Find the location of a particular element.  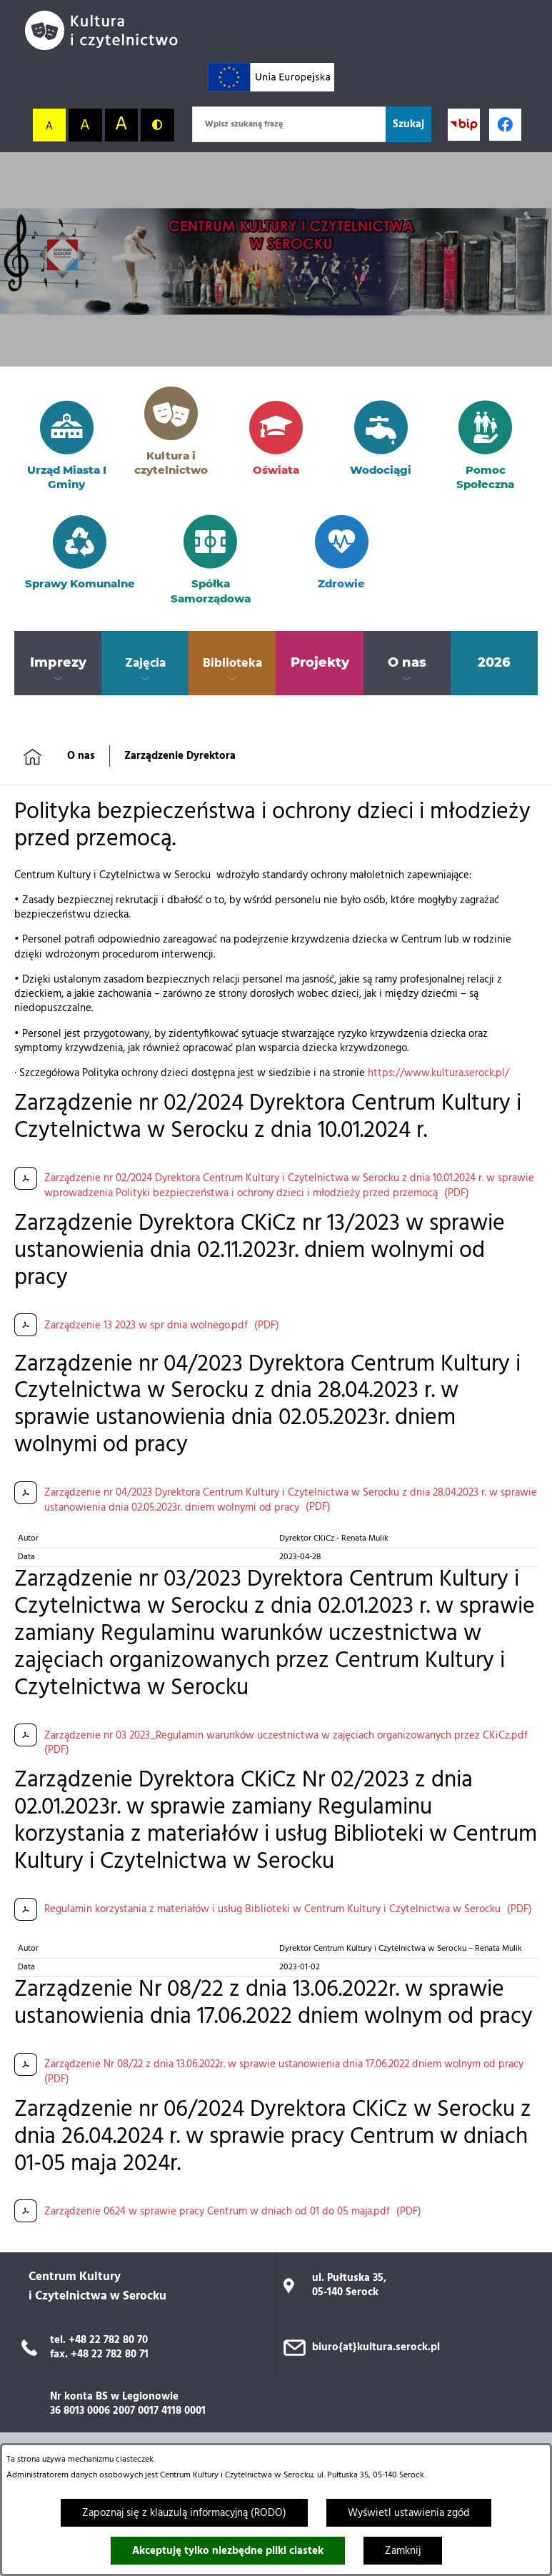

[Szukaj] is located at coordinates (408, 124).